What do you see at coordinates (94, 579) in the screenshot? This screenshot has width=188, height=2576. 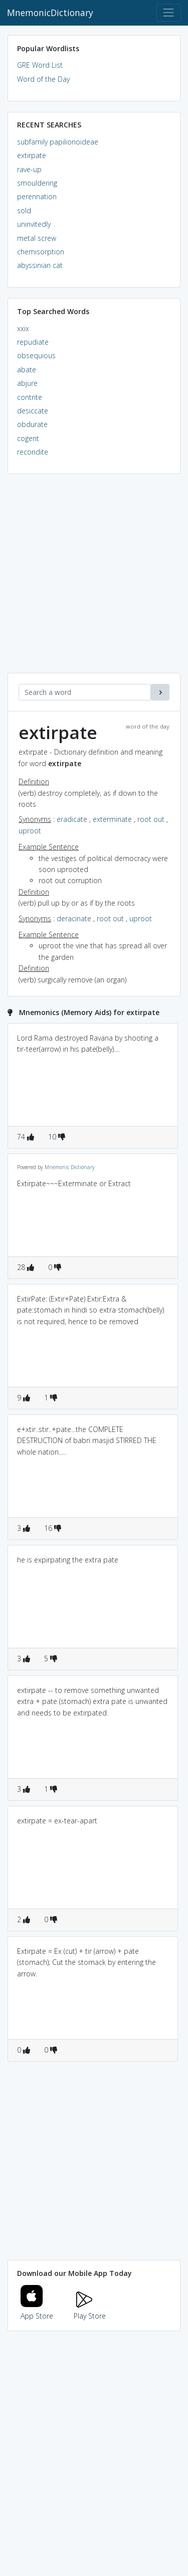 I see `[Advertisement]` at bounding box center [94, 579].